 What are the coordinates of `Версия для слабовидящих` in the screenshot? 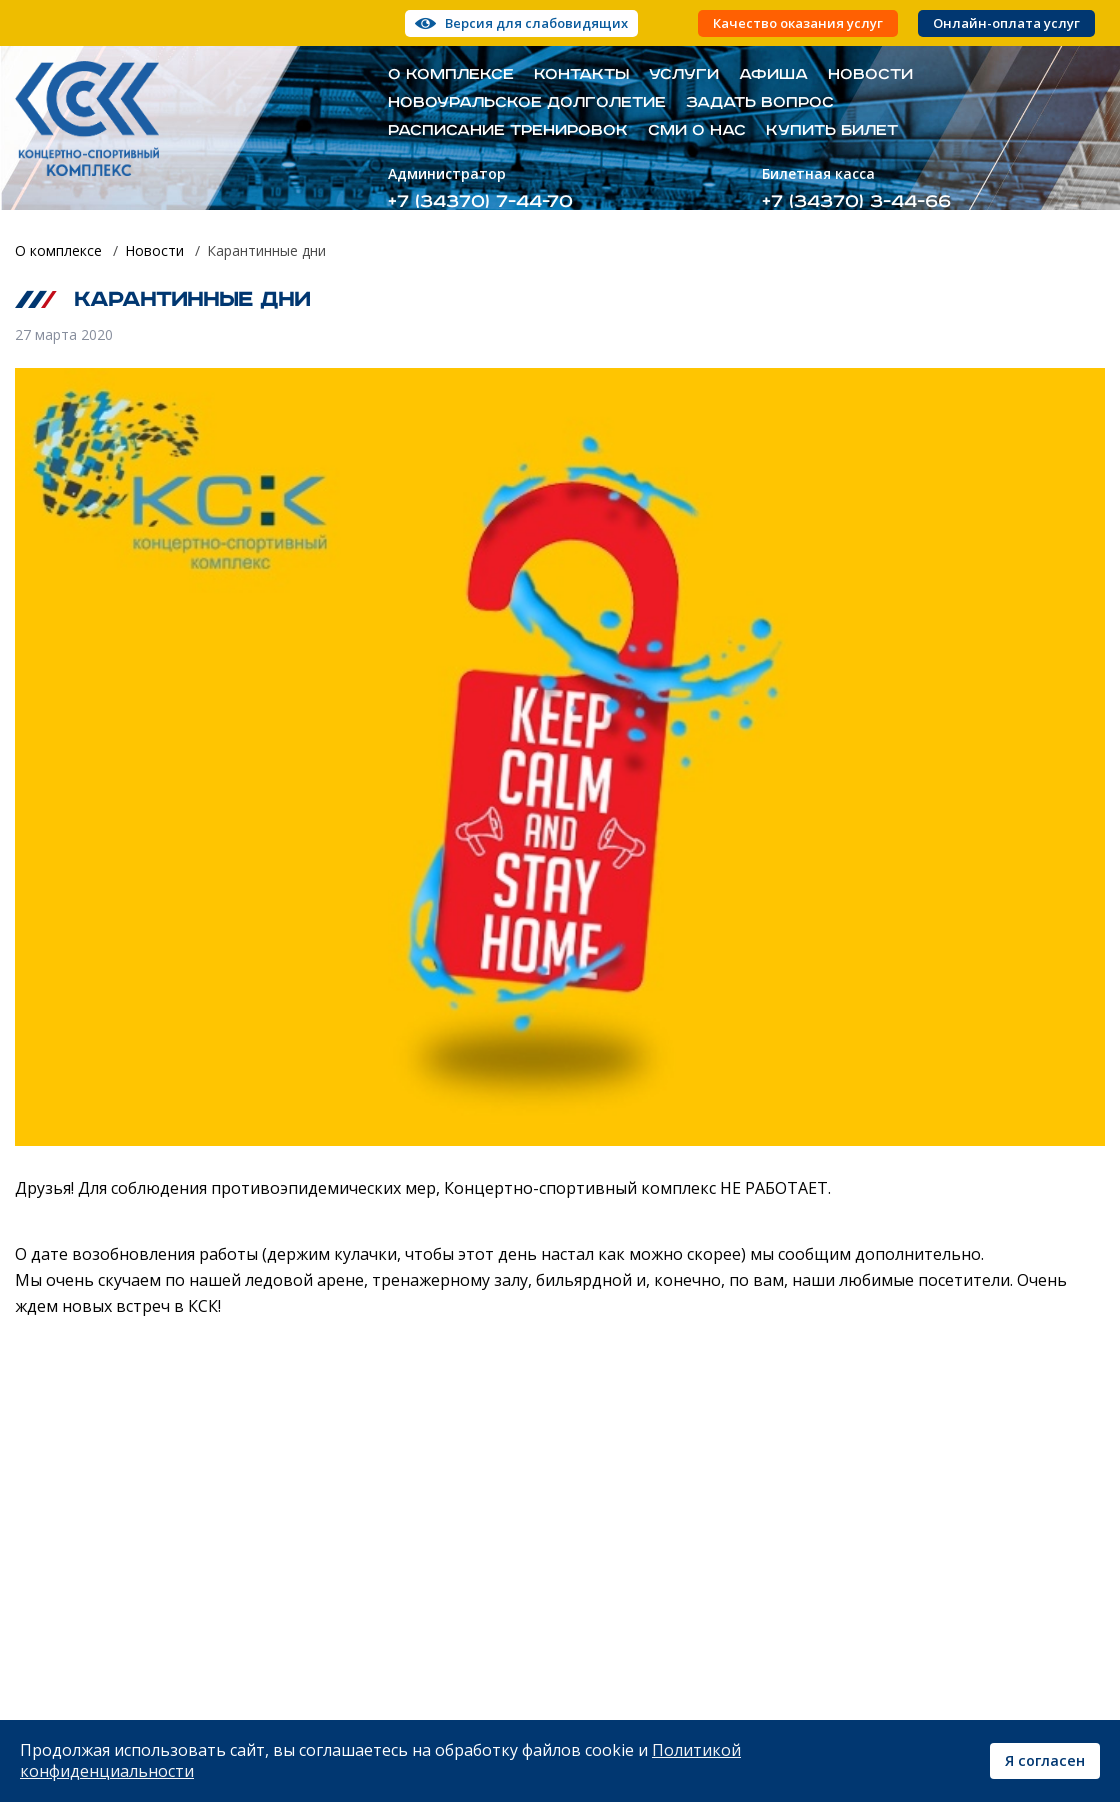 It's located at (536, 23).